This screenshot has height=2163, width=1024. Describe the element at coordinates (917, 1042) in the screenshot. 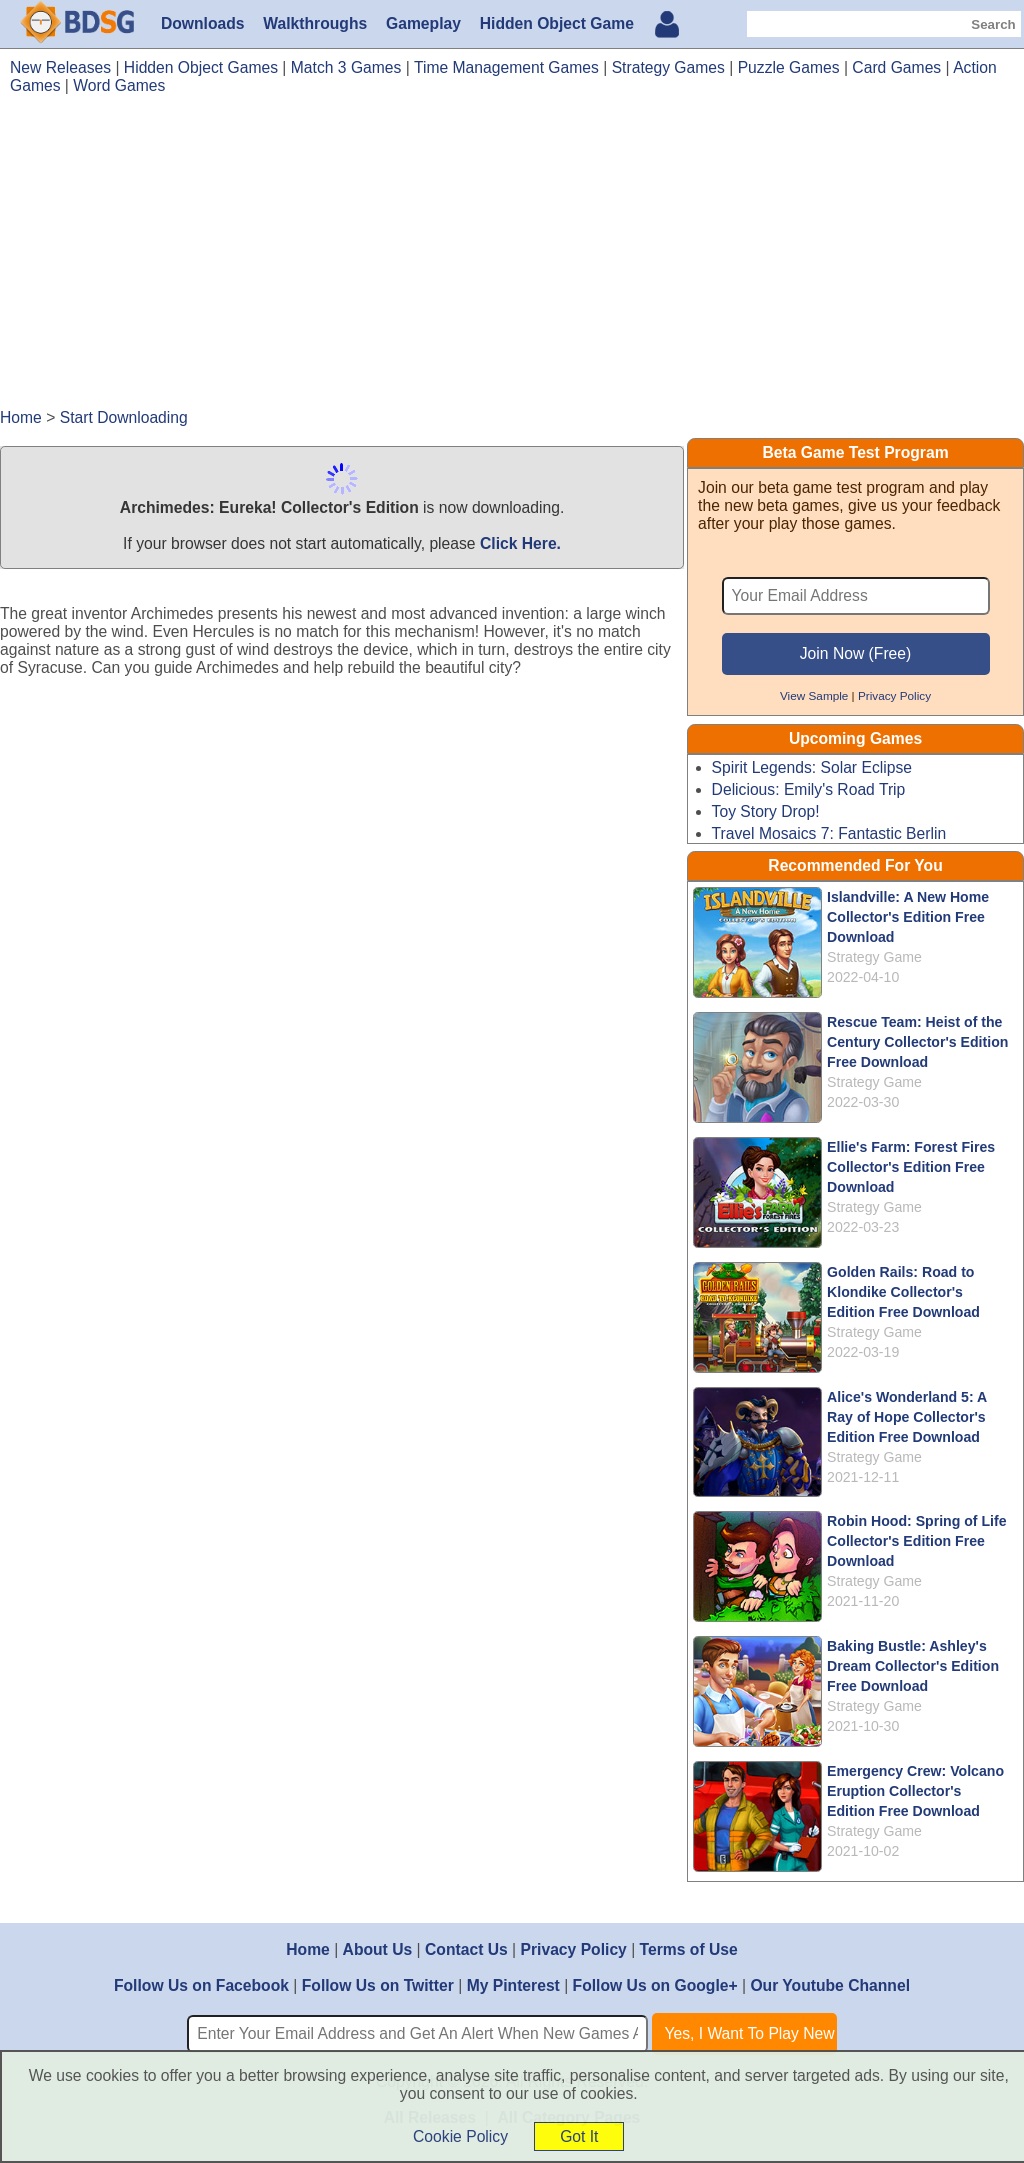

I see `Rescue Team: Heist of the Century Collector's Edition Free Download` at that location.